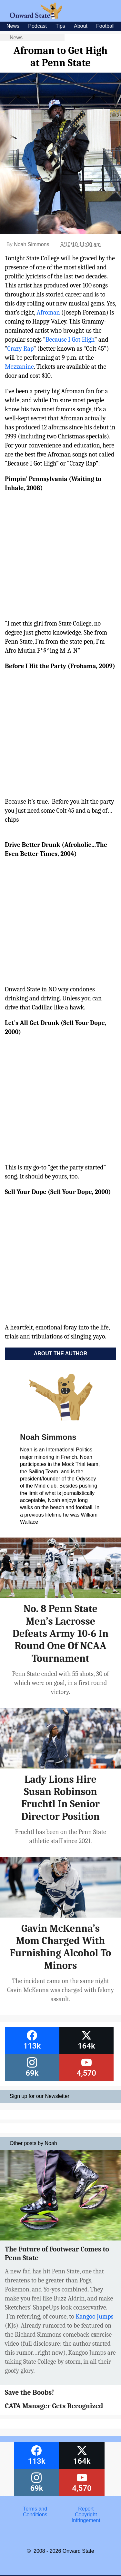  Describe the element at coordinates (60, 1946) in the screenshot. I see `Gavin McKenna’s Mom Charged With Furnishing Alcohol To Minors` at that location.